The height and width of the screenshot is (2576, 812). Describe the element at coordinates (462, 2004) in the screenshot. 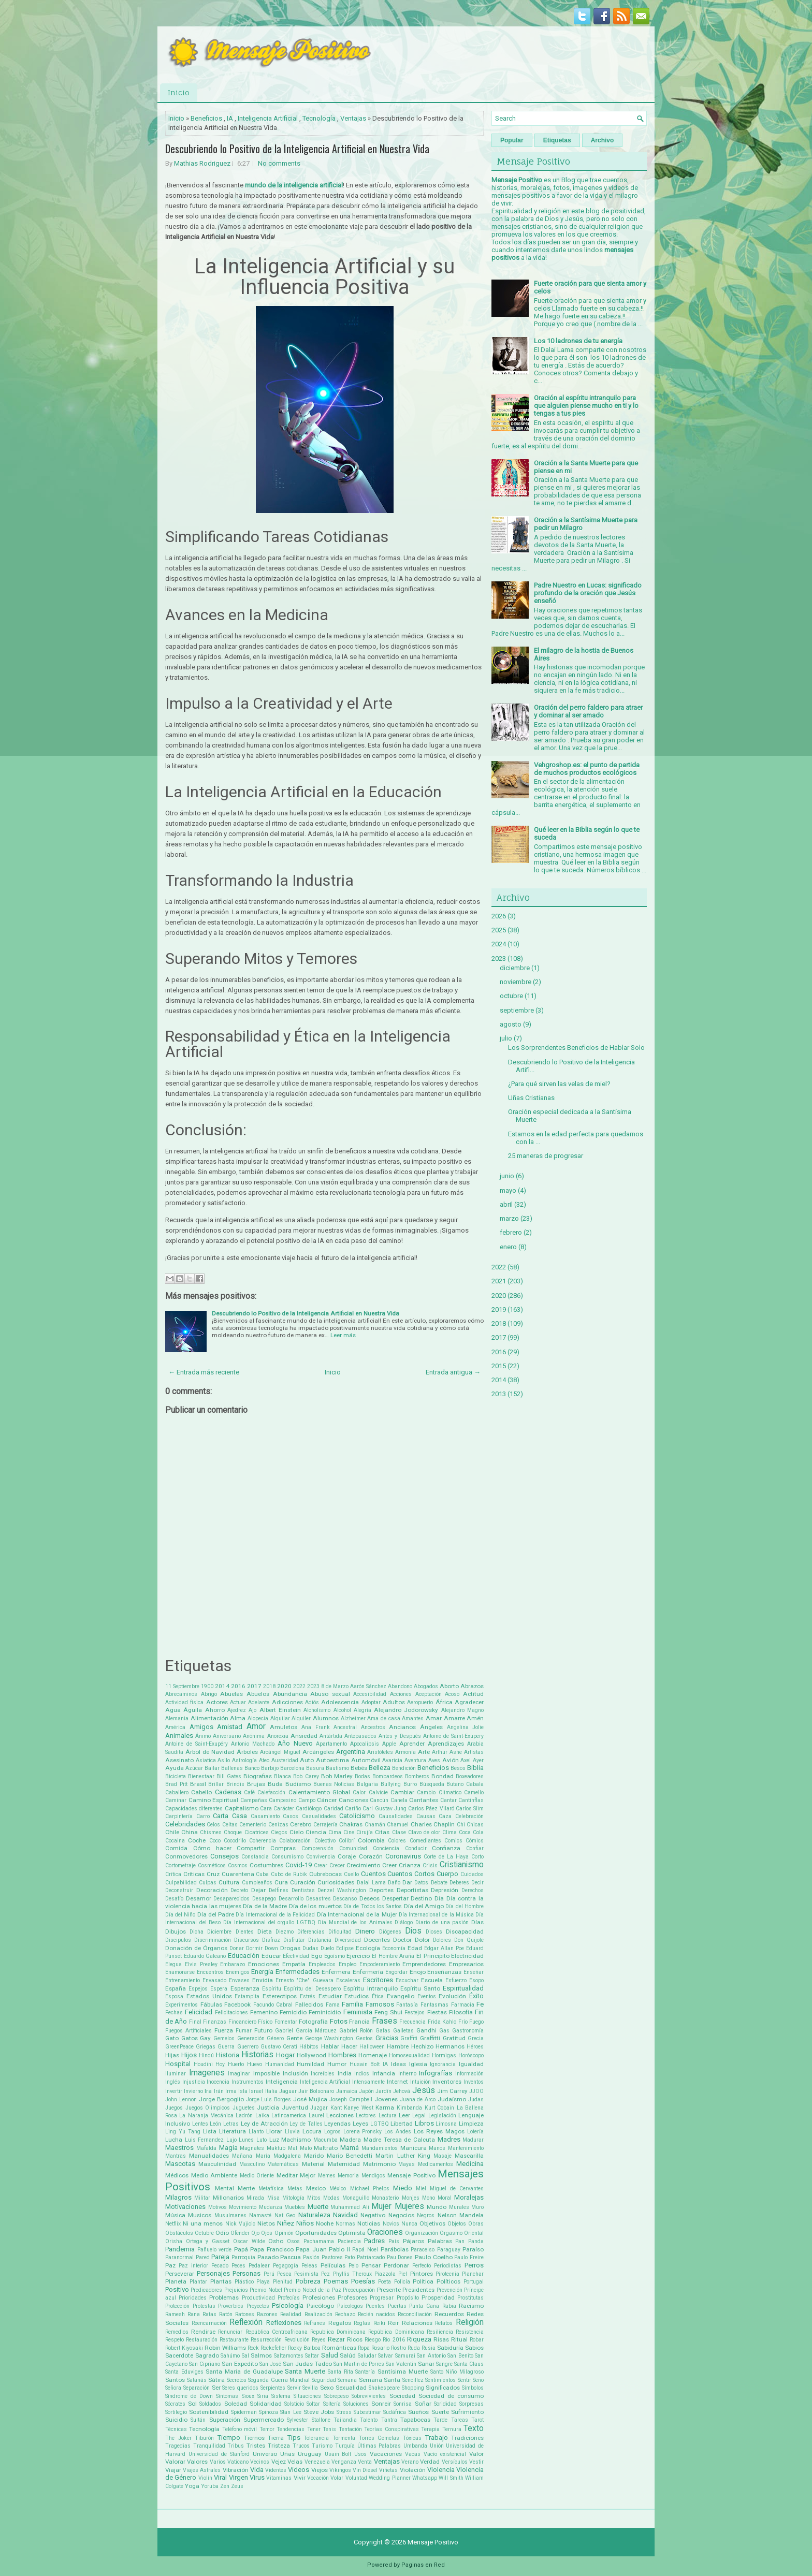

I see `Farmacia` at that location.